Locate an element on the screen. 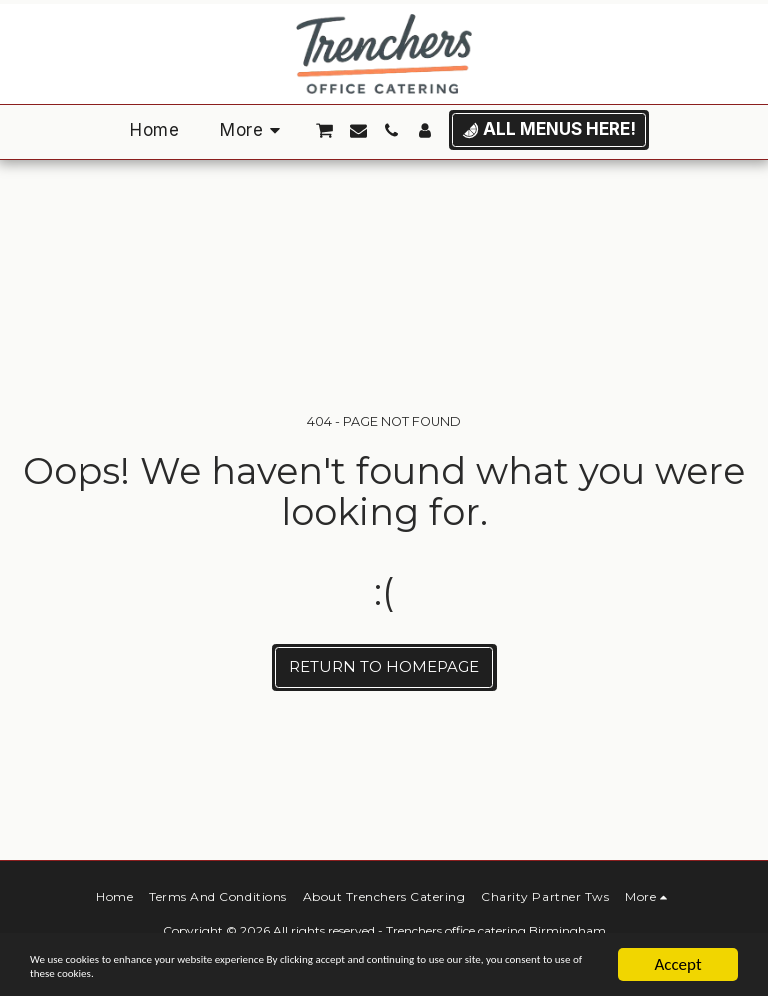  Return to homepage is located at coordinates (384, 666).